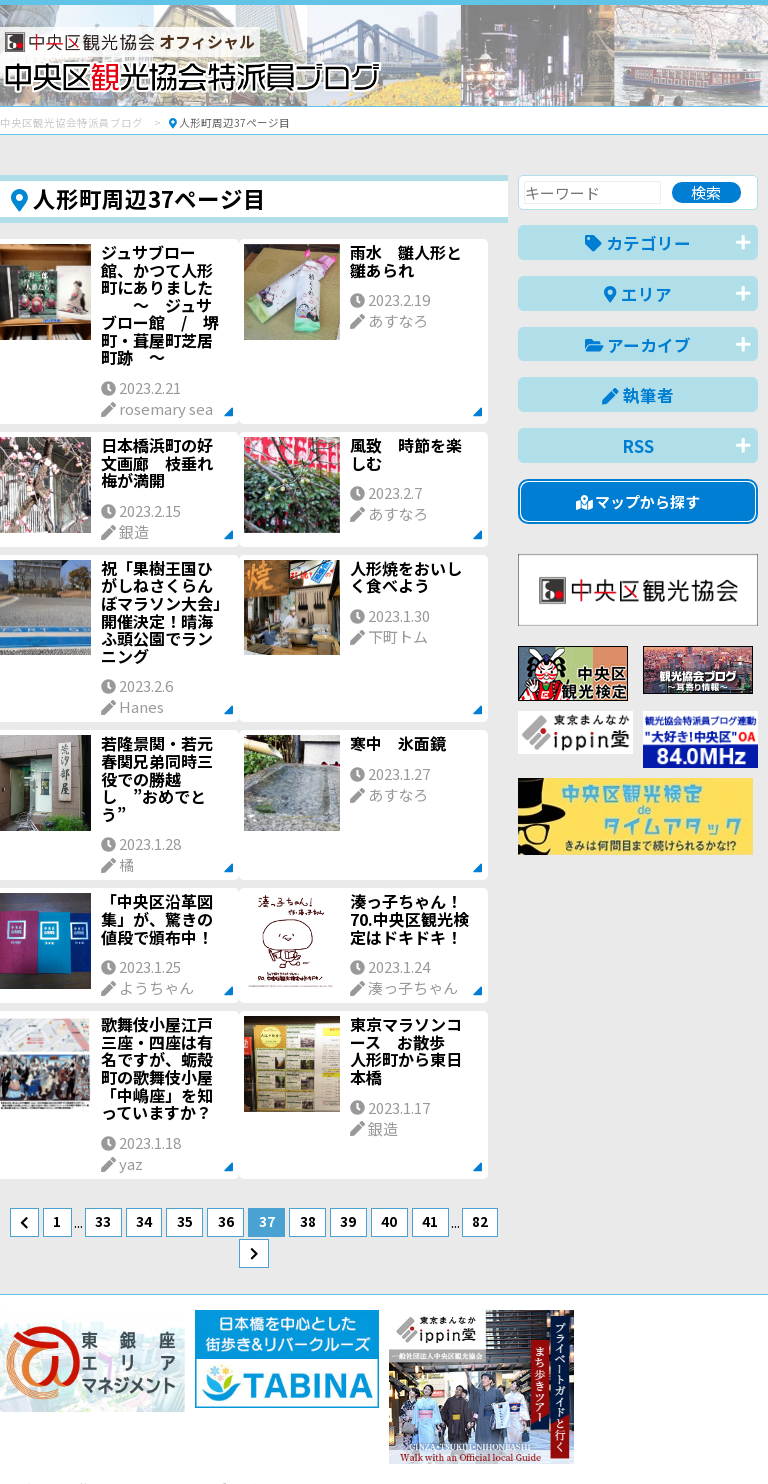 The image size is (768, 1484). I want to click on 33, so click(103, 1221).